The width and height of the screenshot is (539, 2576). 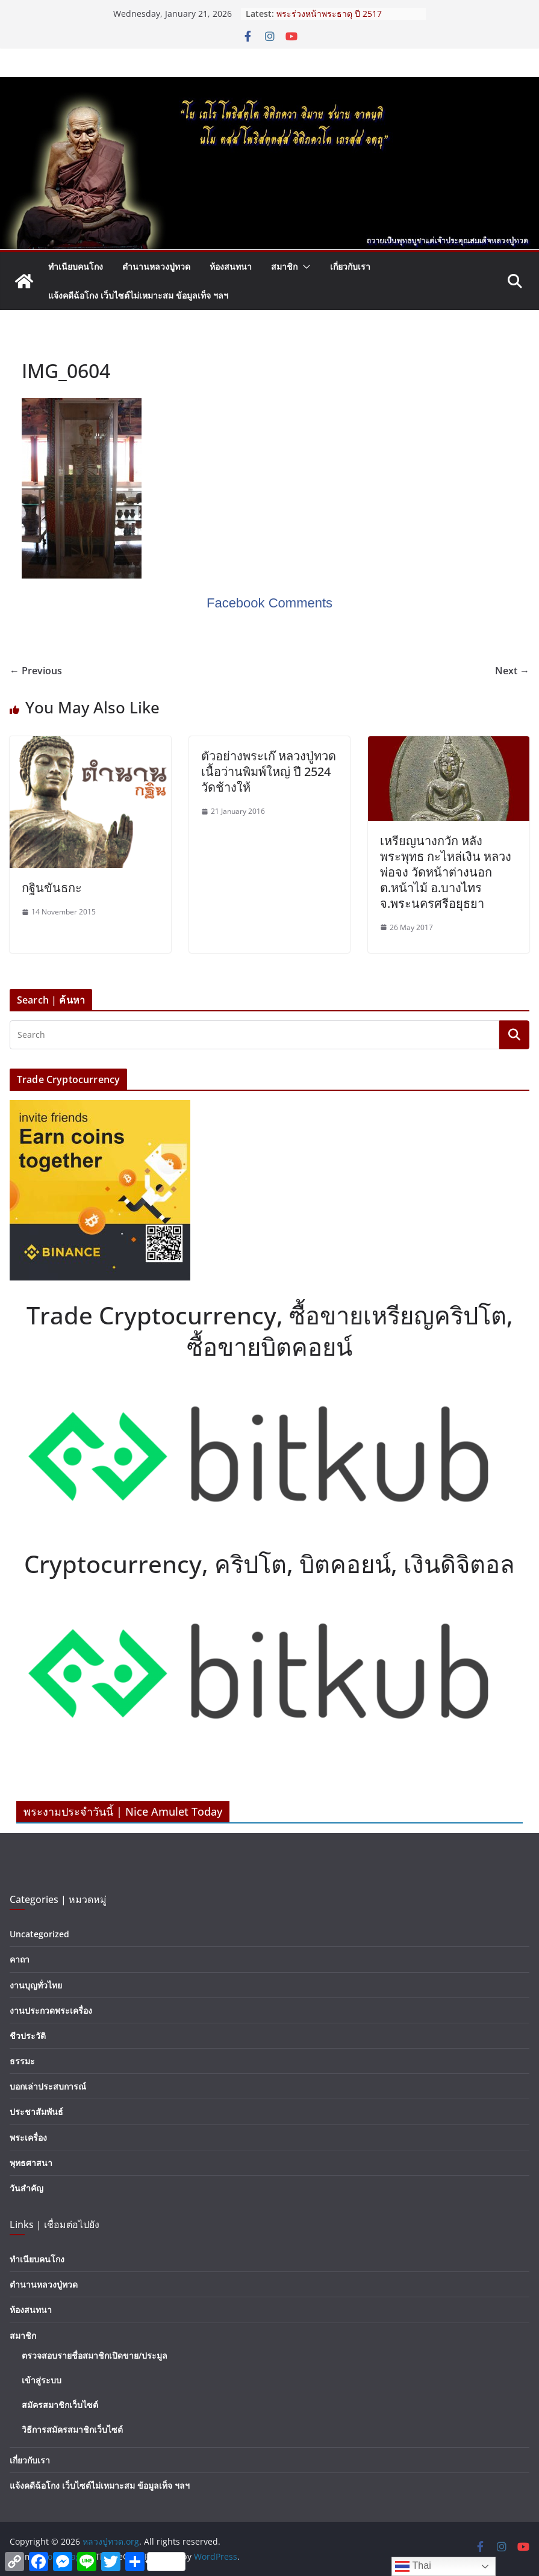 What do you see at coordinates (138, 295) in the screenshot?
I see `แจ้งคดีฉ้อโกง เว็บไซต์ไม่เหมาะสม ข้อมูลเท็จ ฯลฯ` at bounding box center [138, 295].